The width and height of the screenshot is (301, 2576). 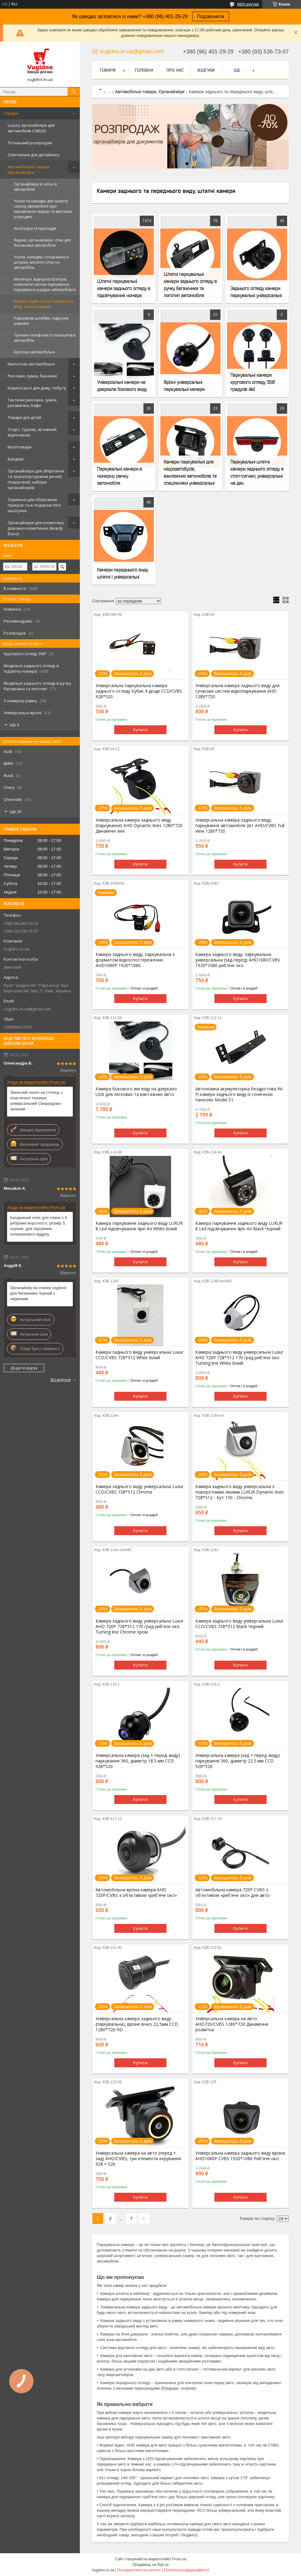 What do you see at coordinates (150, 2564) in the screenshot?
I see `Продавець на Bigl.ua` at bounding box center [150, 2564].